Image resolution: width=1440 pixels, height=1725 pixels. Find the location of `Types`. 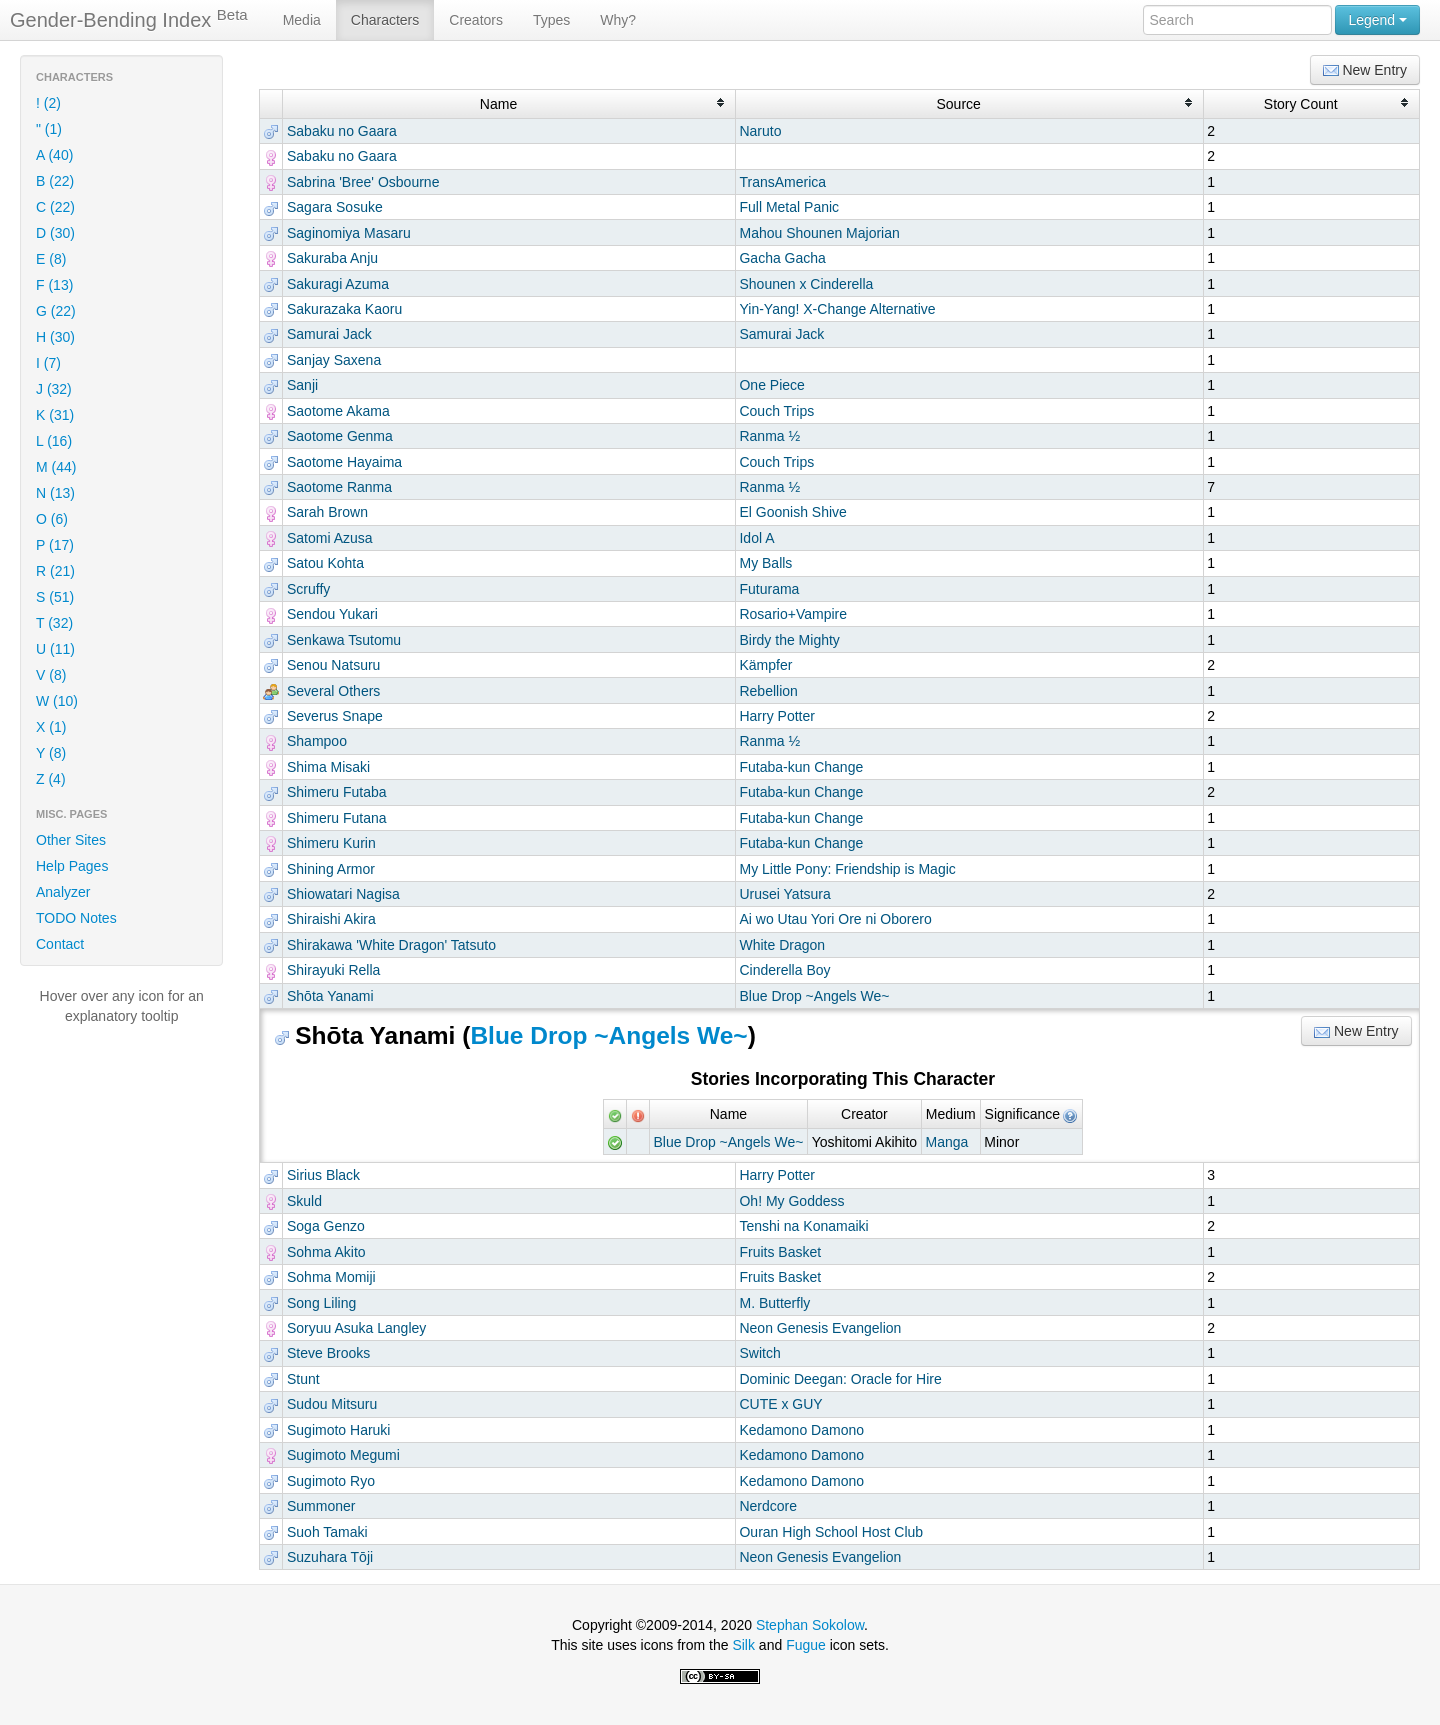

Types is located at coordinates (551, 20).